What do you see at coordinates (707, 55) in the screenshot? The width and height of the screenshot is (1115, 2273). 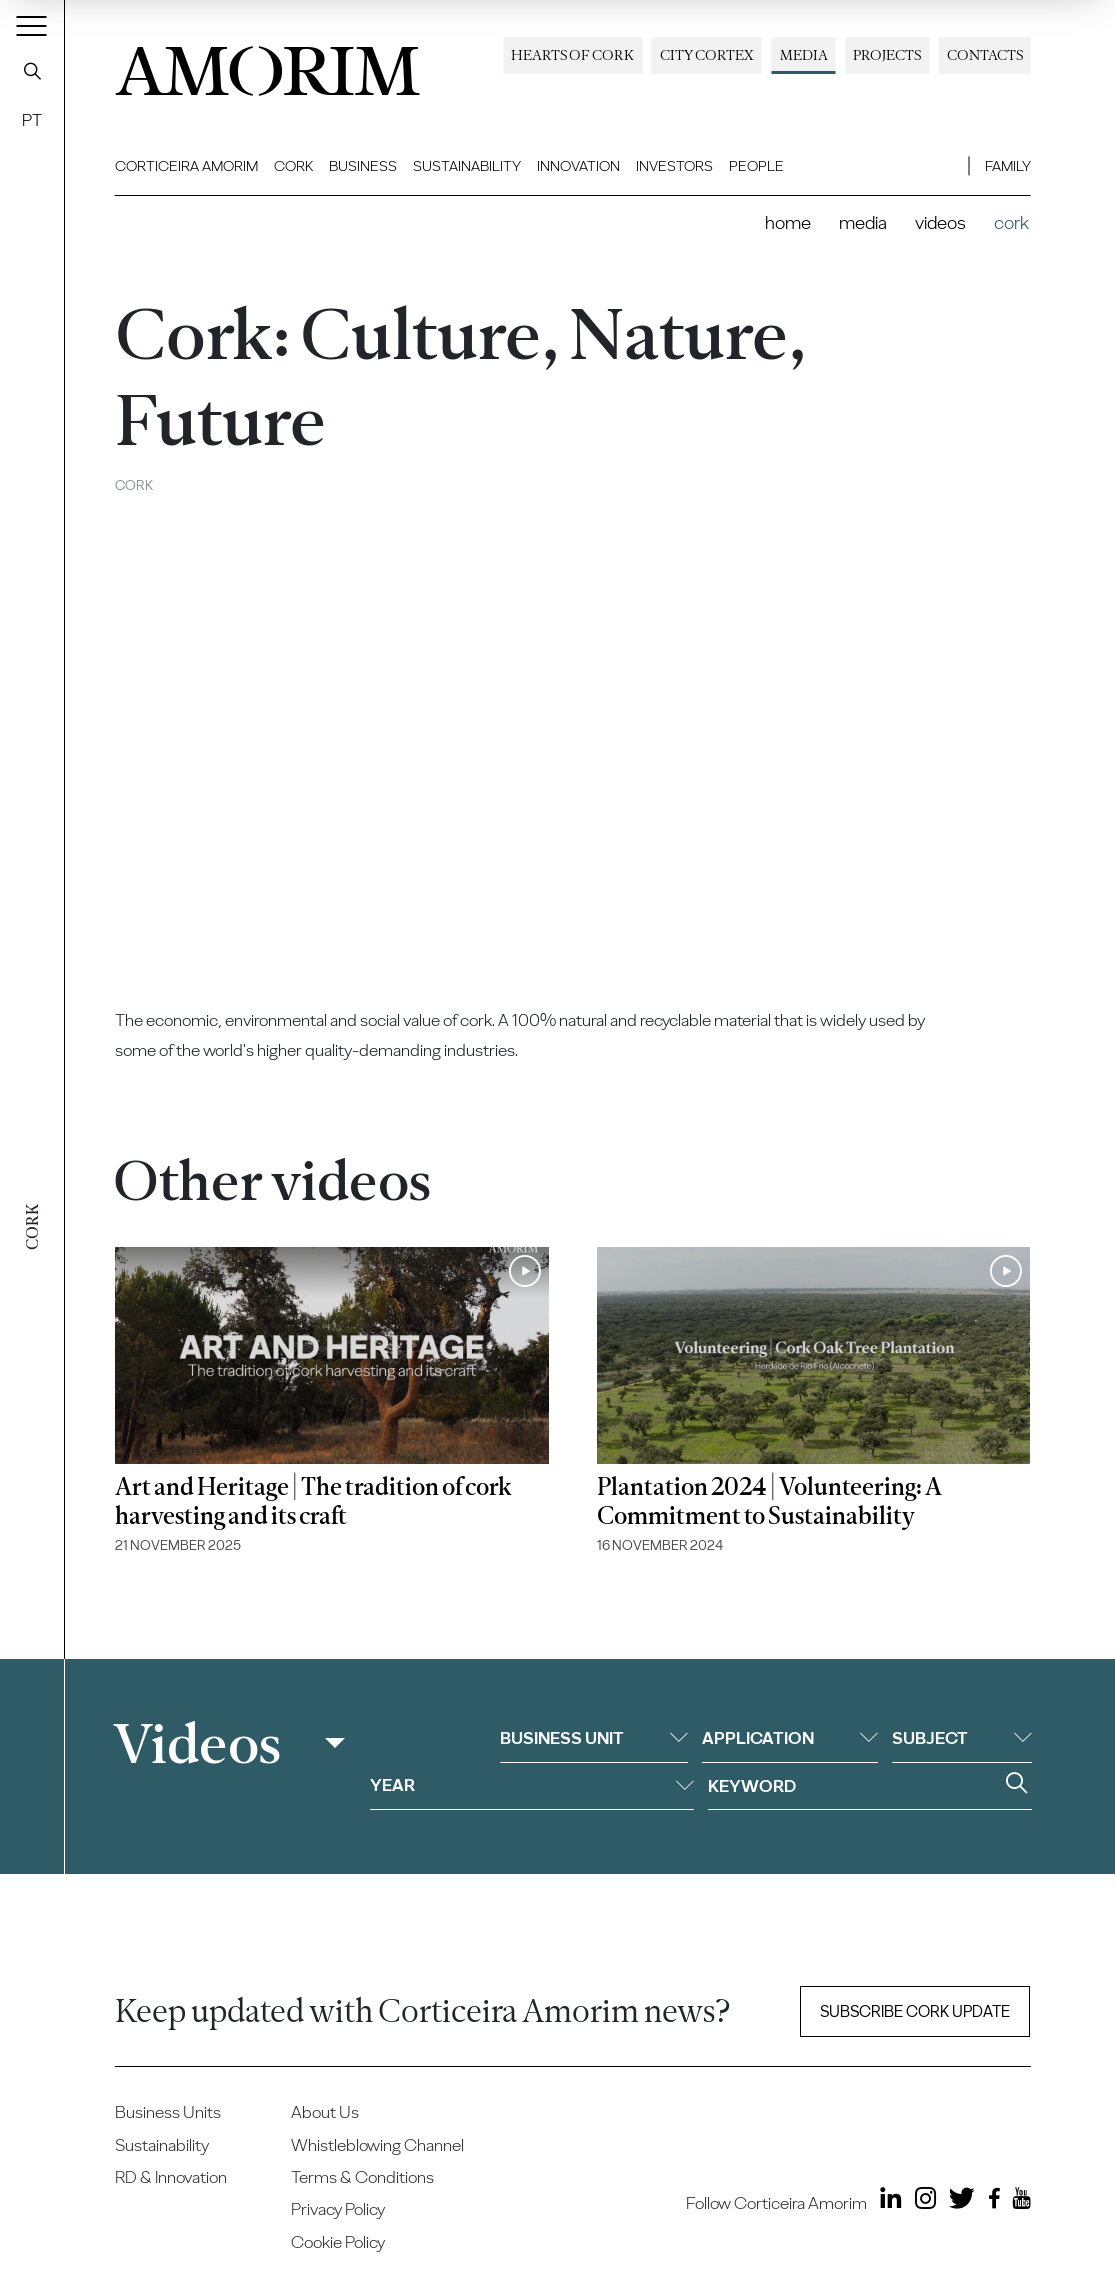 I see `City Cortex` at bounding box center [707, 55].